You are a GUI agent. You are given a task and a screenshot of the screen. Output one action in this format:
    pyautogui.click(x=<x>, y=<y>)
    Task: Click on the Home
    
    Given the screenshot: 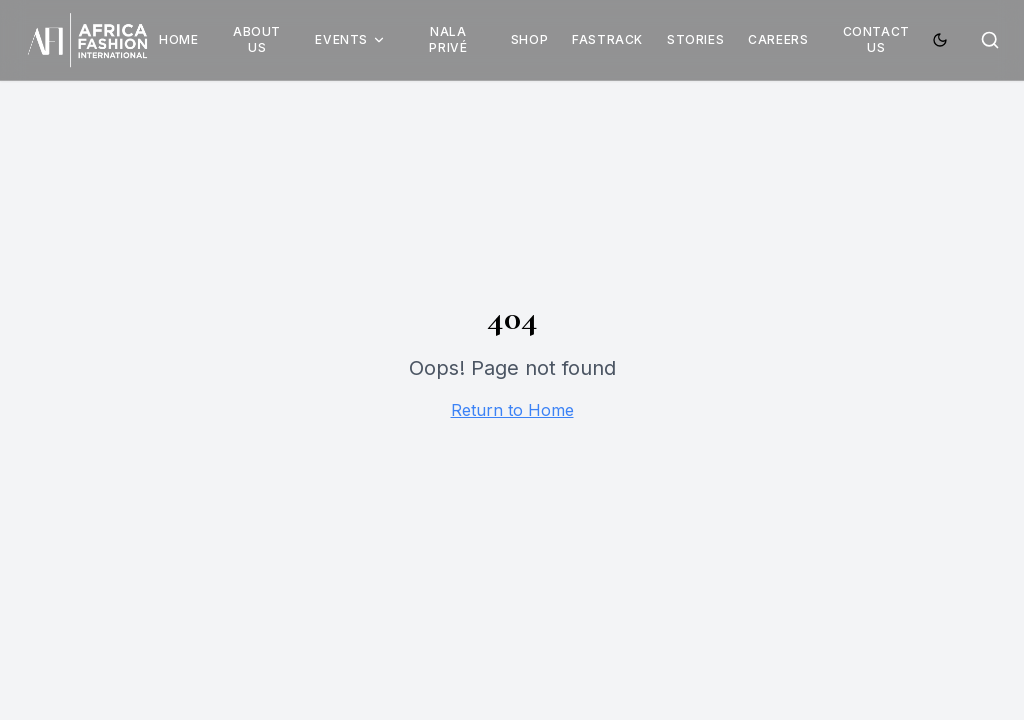 What is the action you would take?
    pyautogui.click(x=178, y=39)
    